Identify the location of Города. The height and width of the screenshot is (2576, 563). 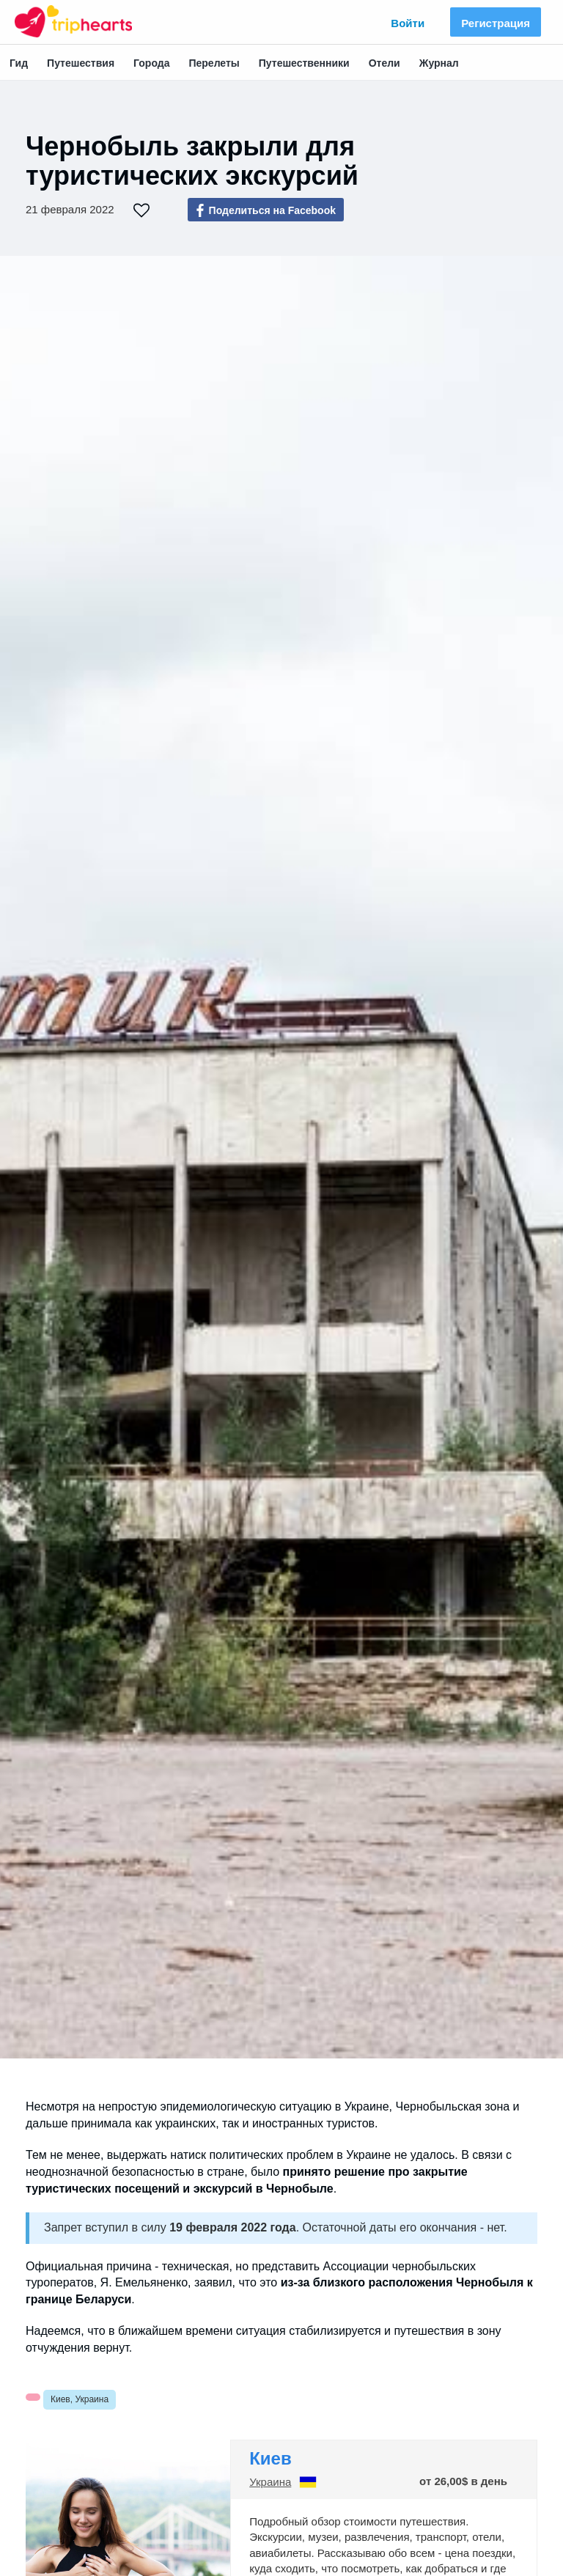
(151, 63).